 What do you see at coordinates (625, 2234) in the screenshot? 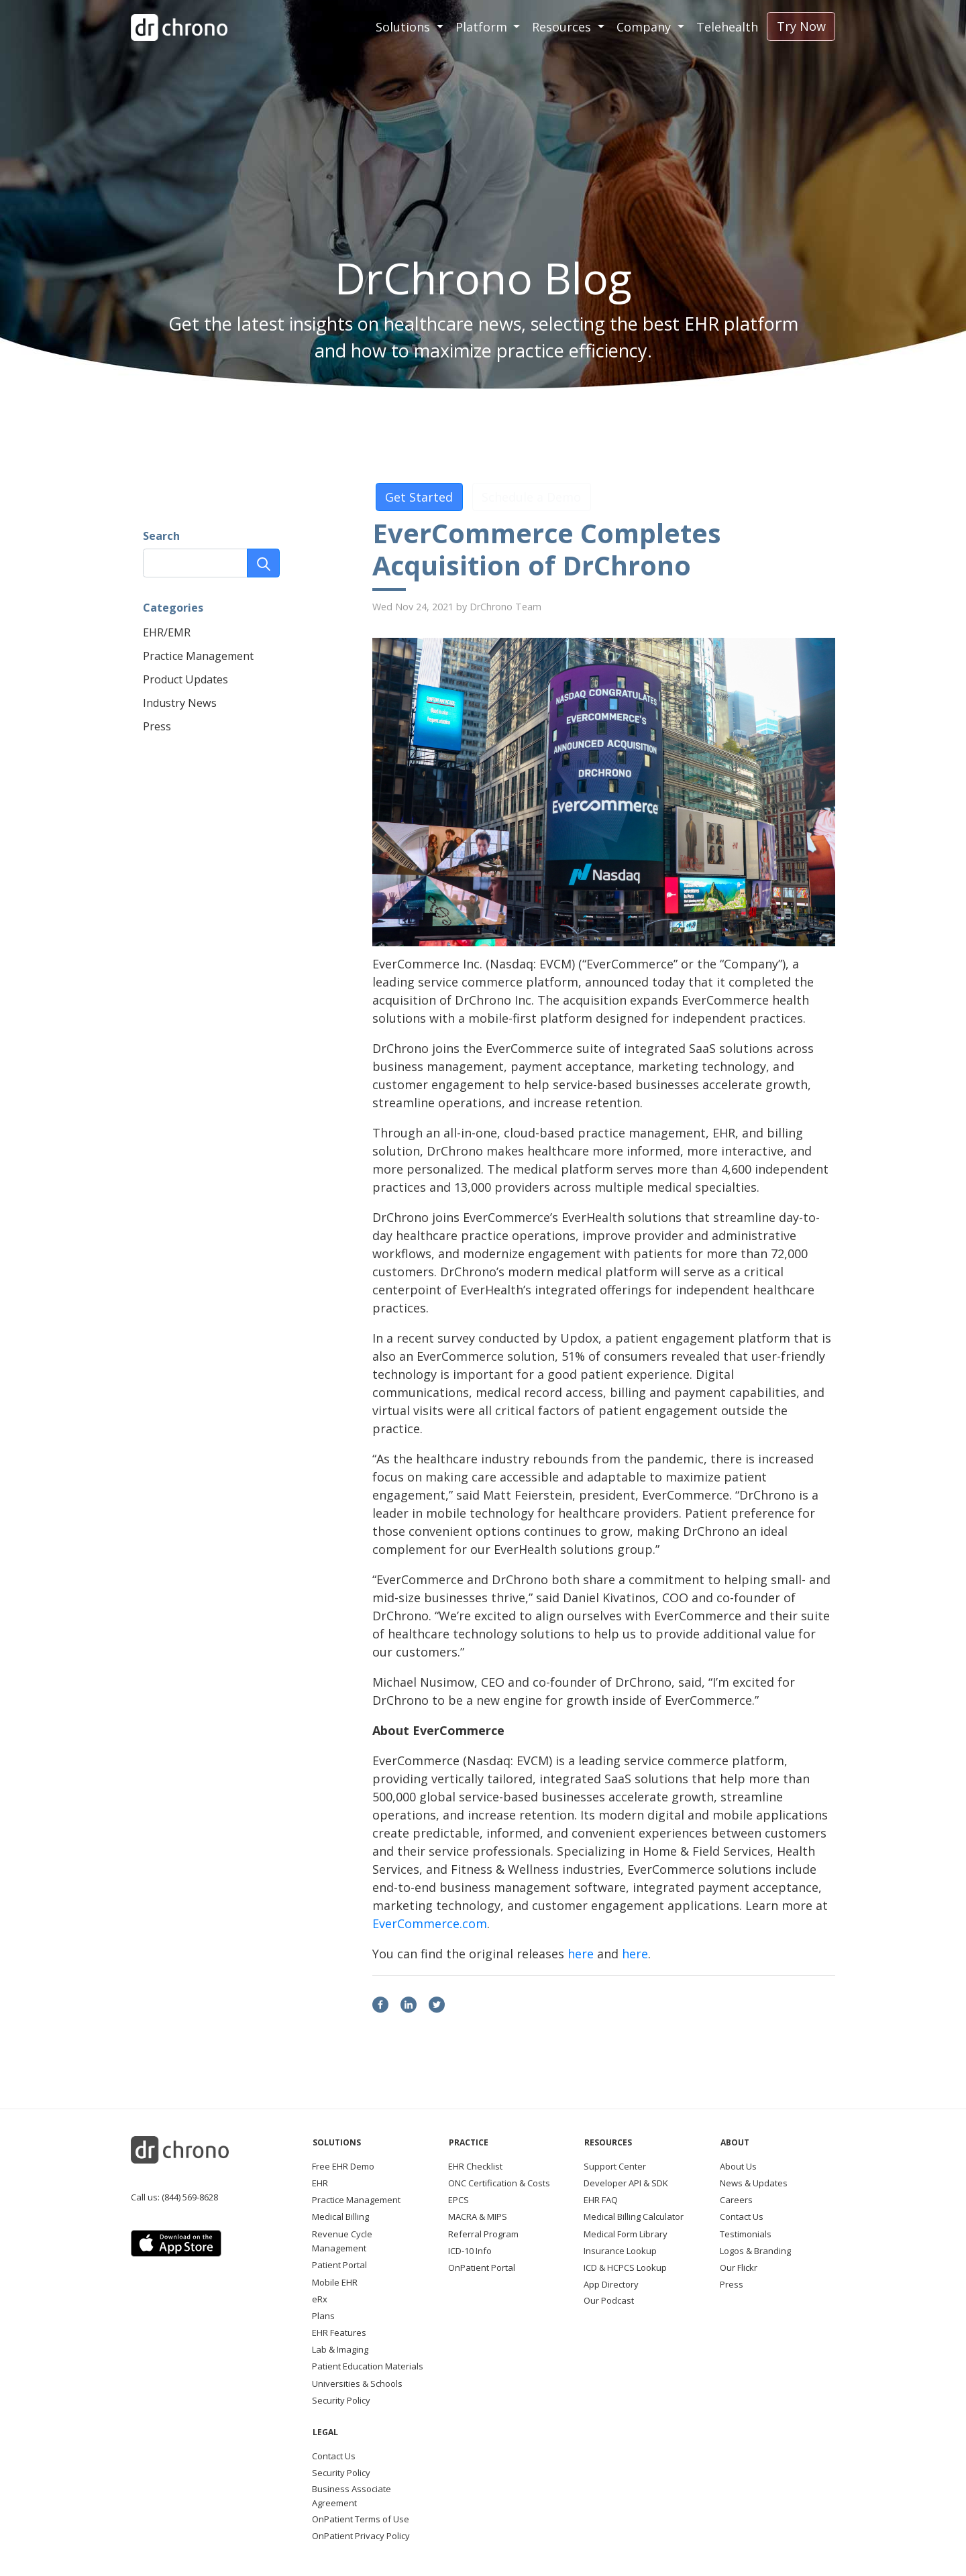
I see `Medical Form Library` at bounding box center [625, 2234].